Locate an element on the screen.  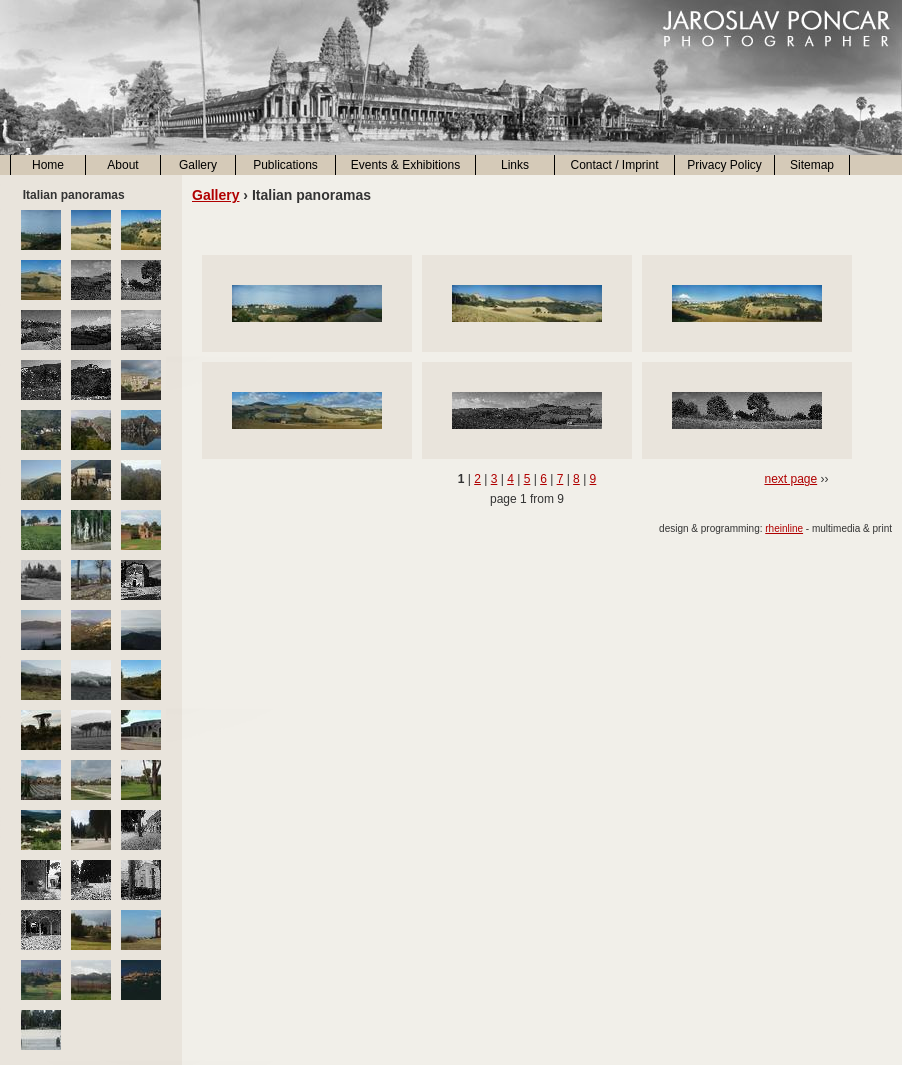
Gallery is located at coordinates (198, 165).